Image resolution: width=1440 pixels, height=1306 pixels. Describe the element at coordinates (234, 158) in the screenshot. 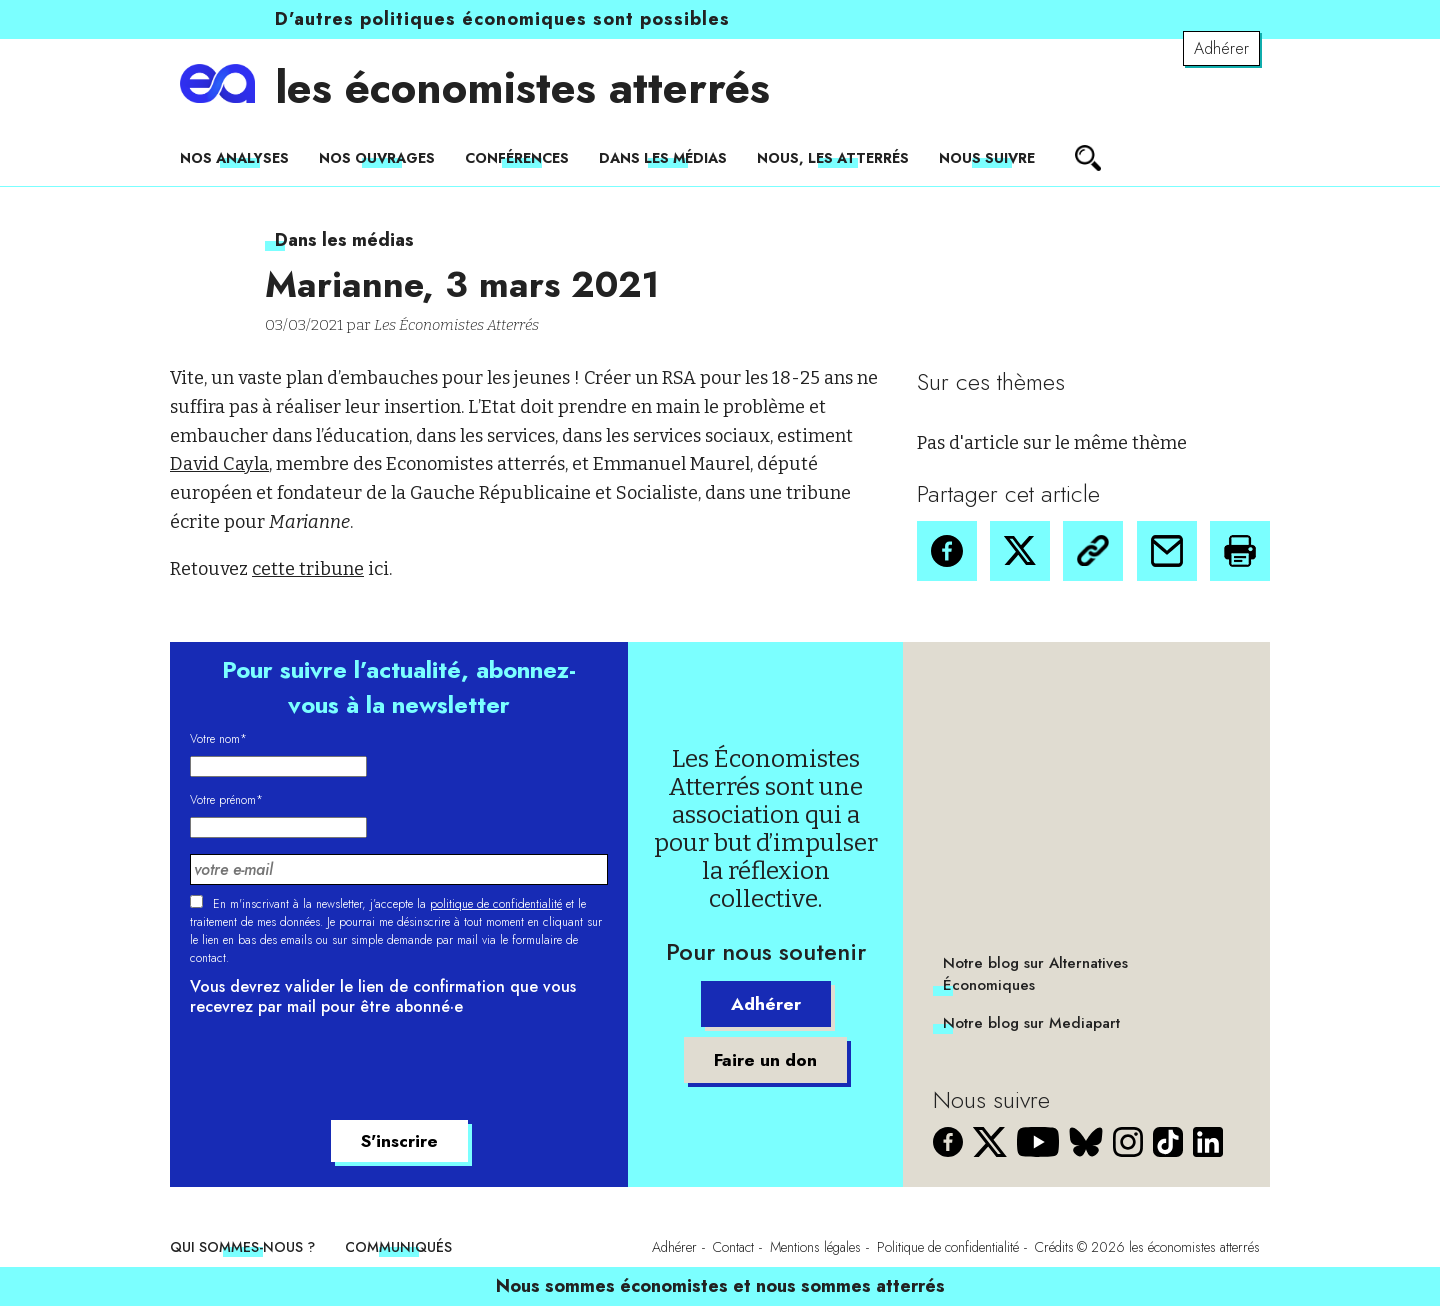

I see `Nos analyses` at that location.